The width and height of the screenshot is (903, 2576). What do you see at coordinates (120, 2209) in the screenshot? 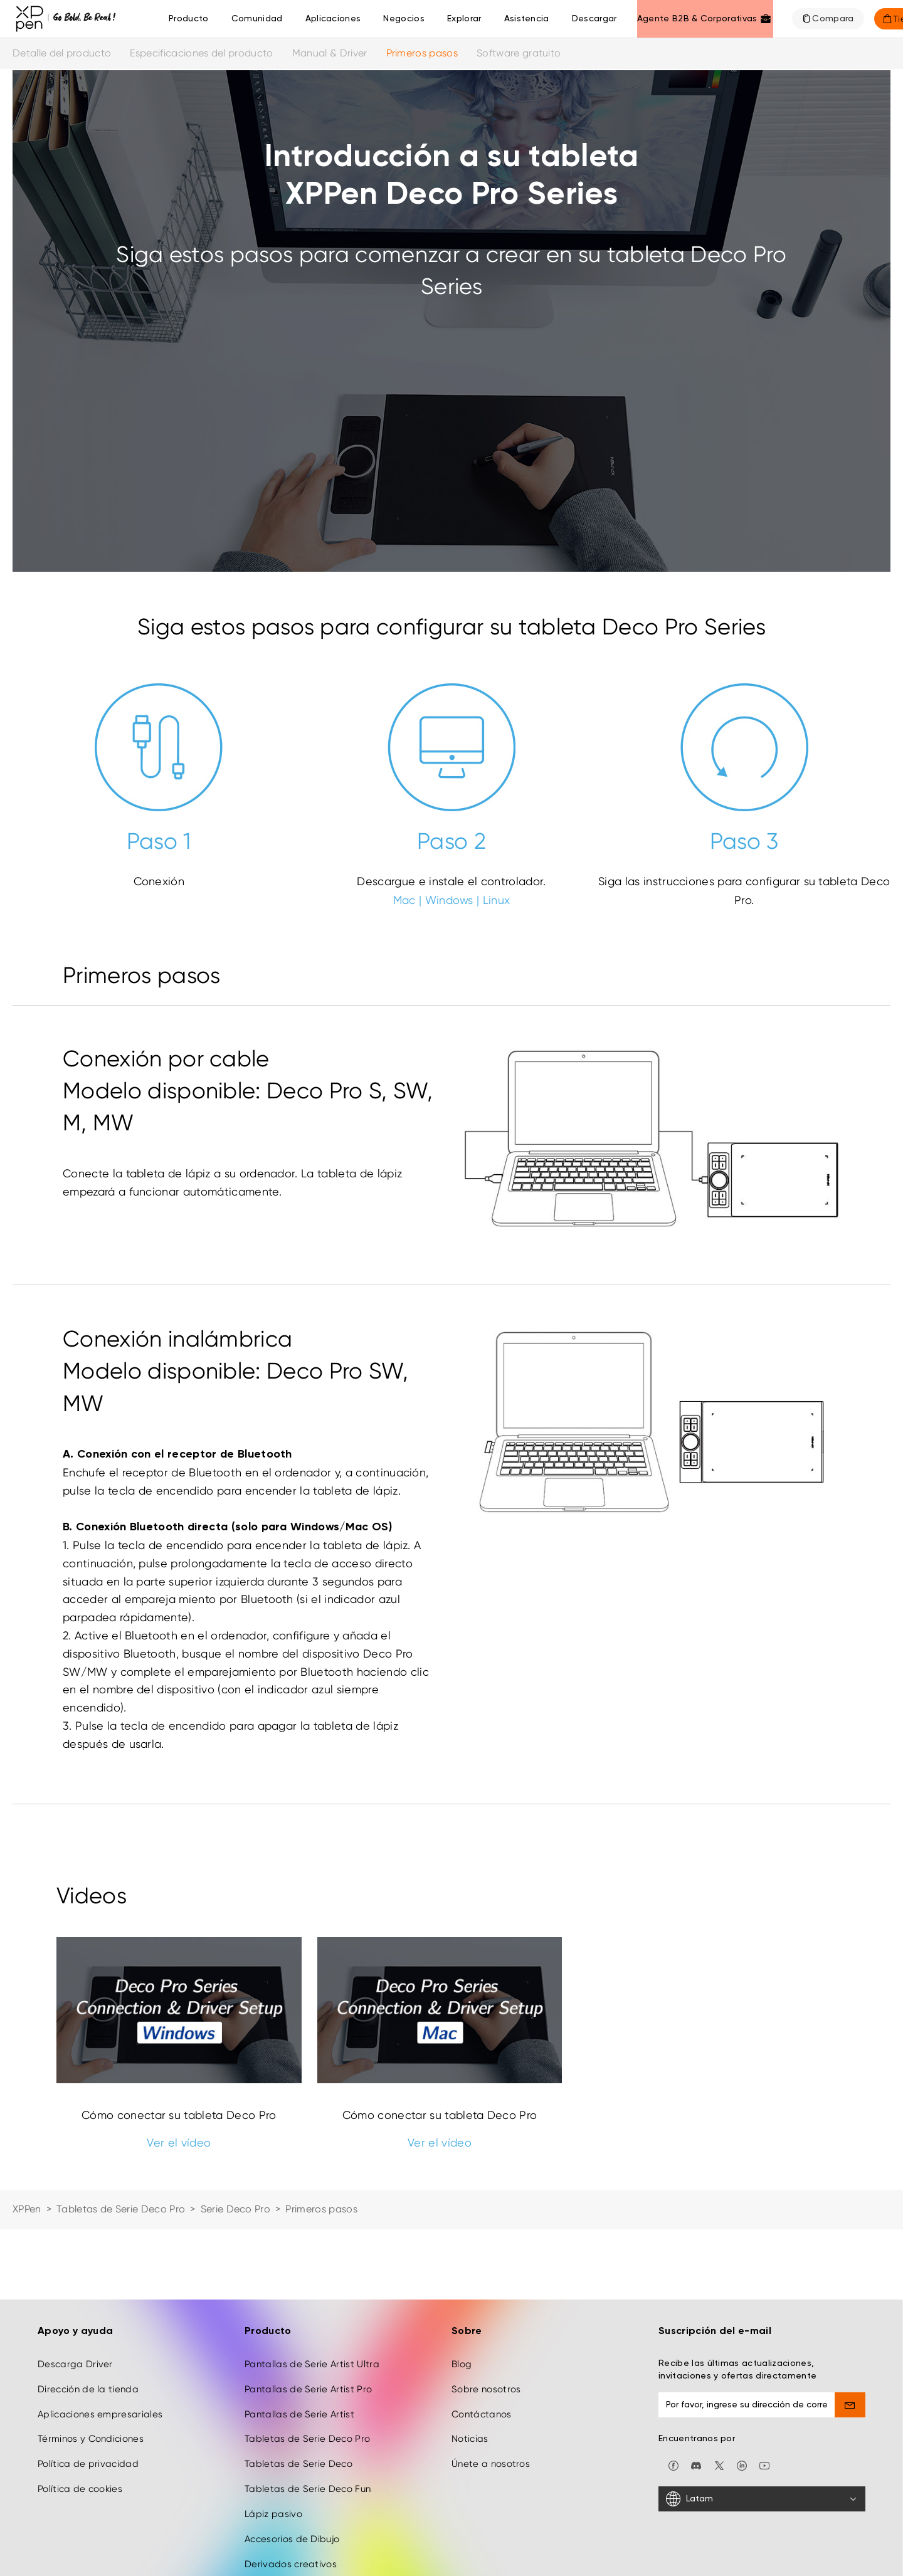
I see `Tabletas de Serie Deco Pro` at bounding box center [120, 2209].